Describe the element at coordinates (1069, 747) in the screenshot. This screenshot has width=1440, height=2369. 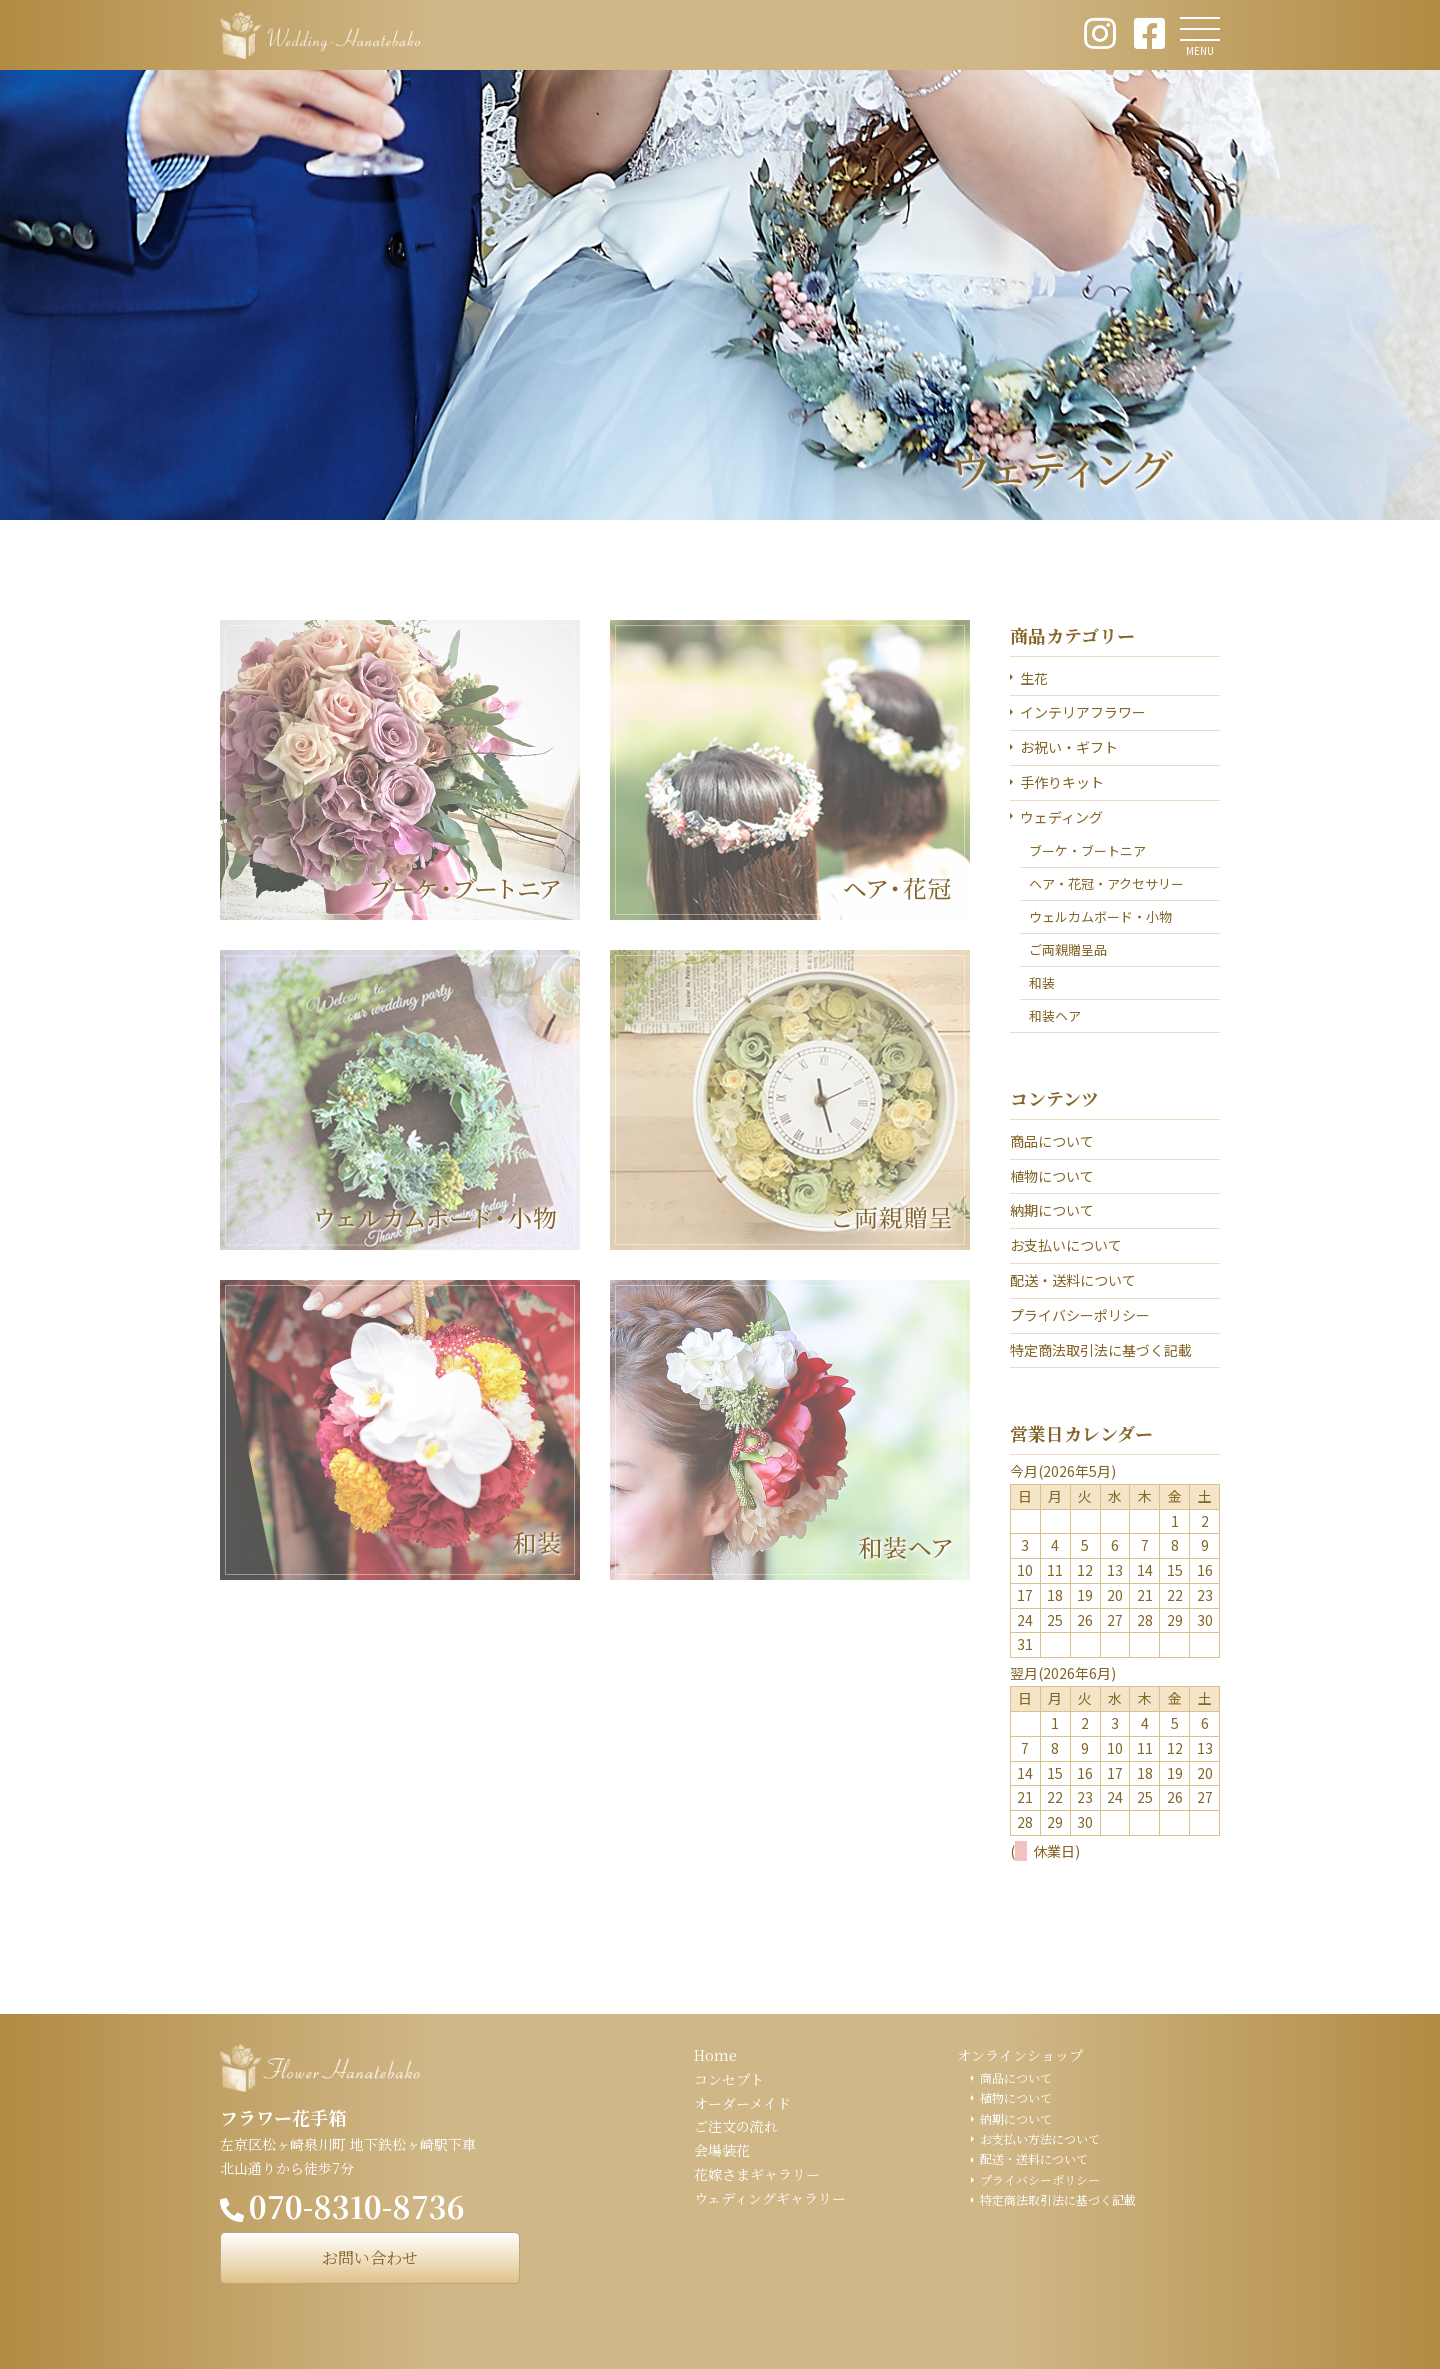
I see `お祝い・ギフト` at that location.